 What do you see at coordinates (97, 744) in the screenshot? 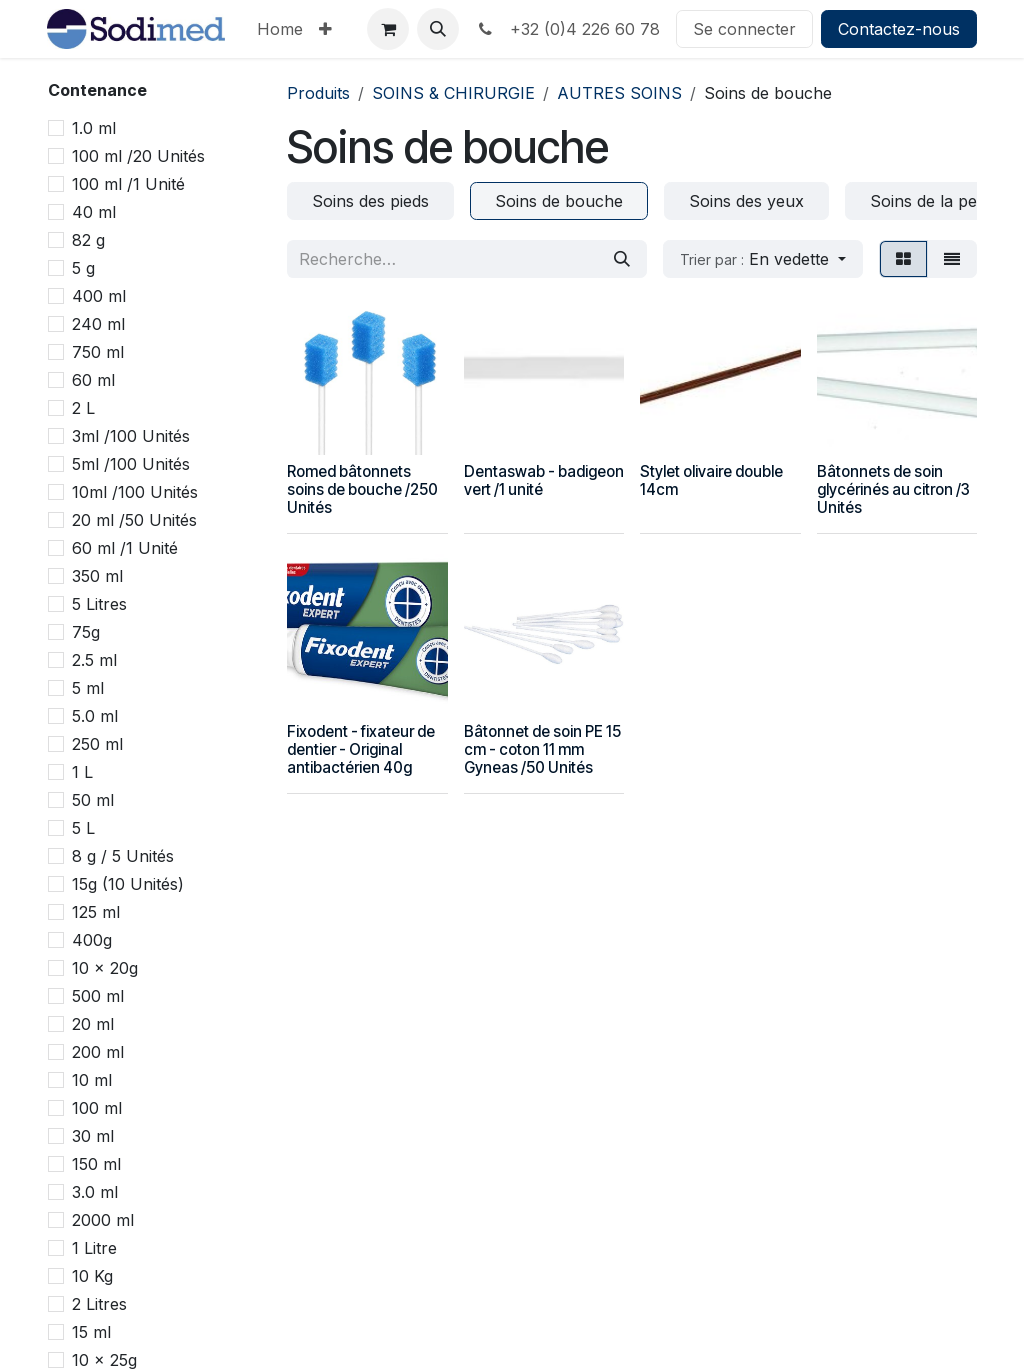
I see `250 ml` at bounding box center [97, 744].